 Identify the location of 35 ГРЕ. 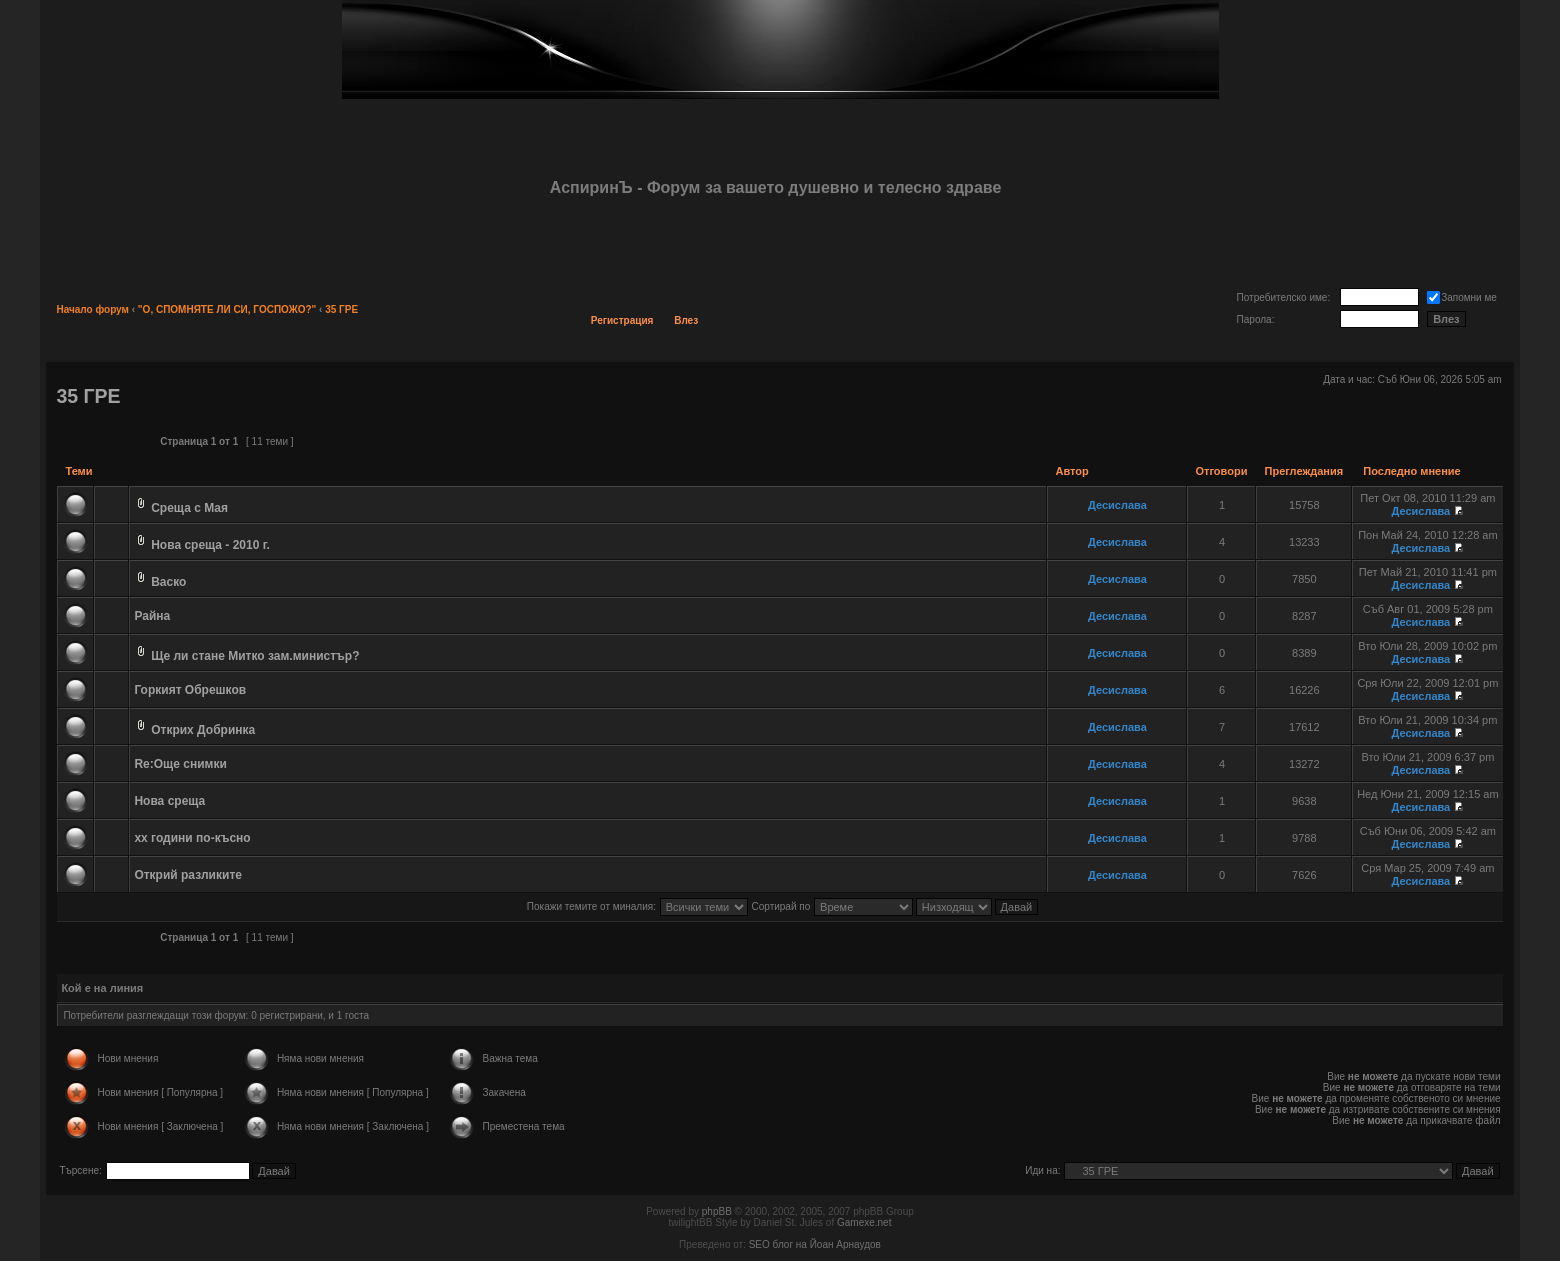
(341, 309).